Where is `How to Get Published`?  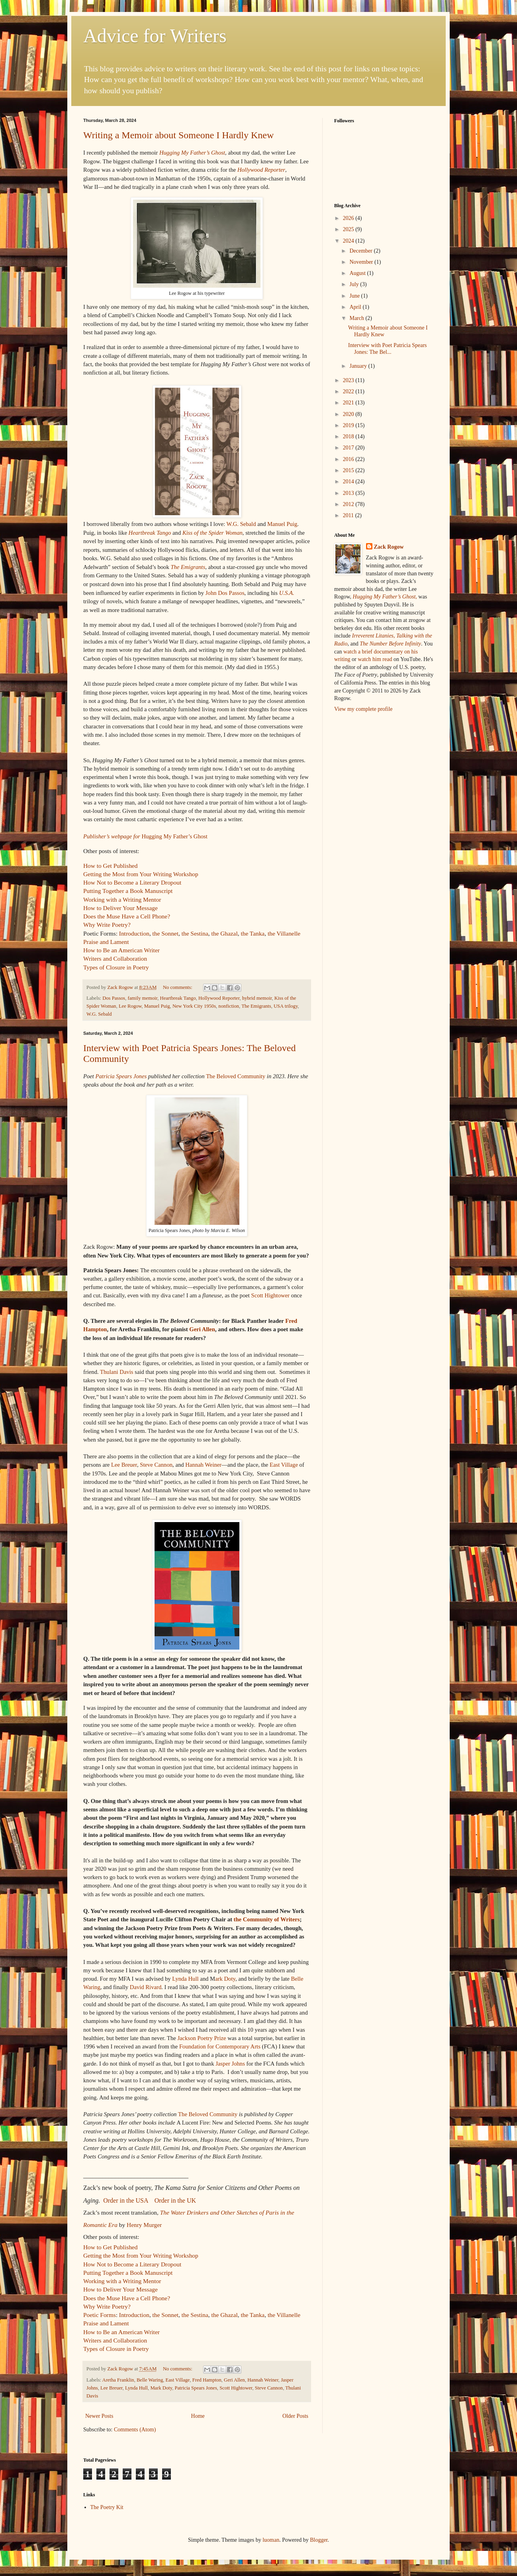
How to Get Published is located at coordinates (110, 865).